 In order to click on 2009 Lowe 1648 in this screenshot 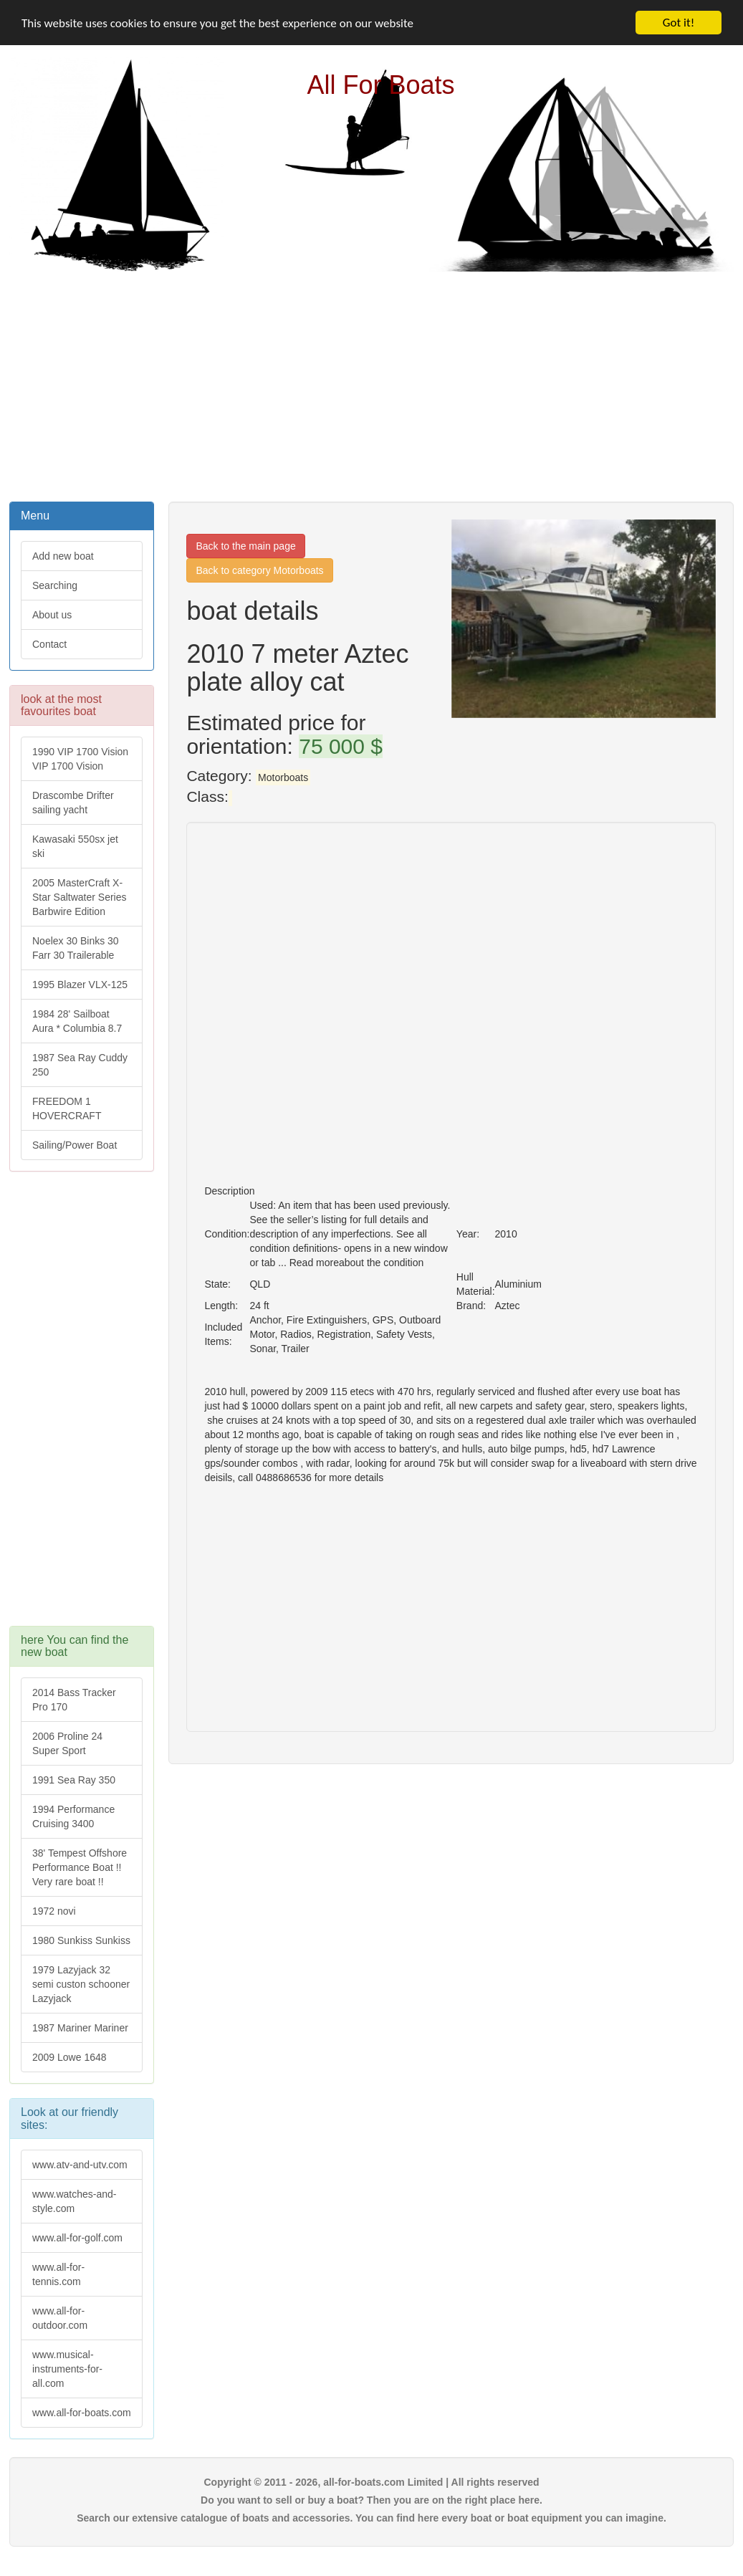, I will do `click(69, 2057)`.